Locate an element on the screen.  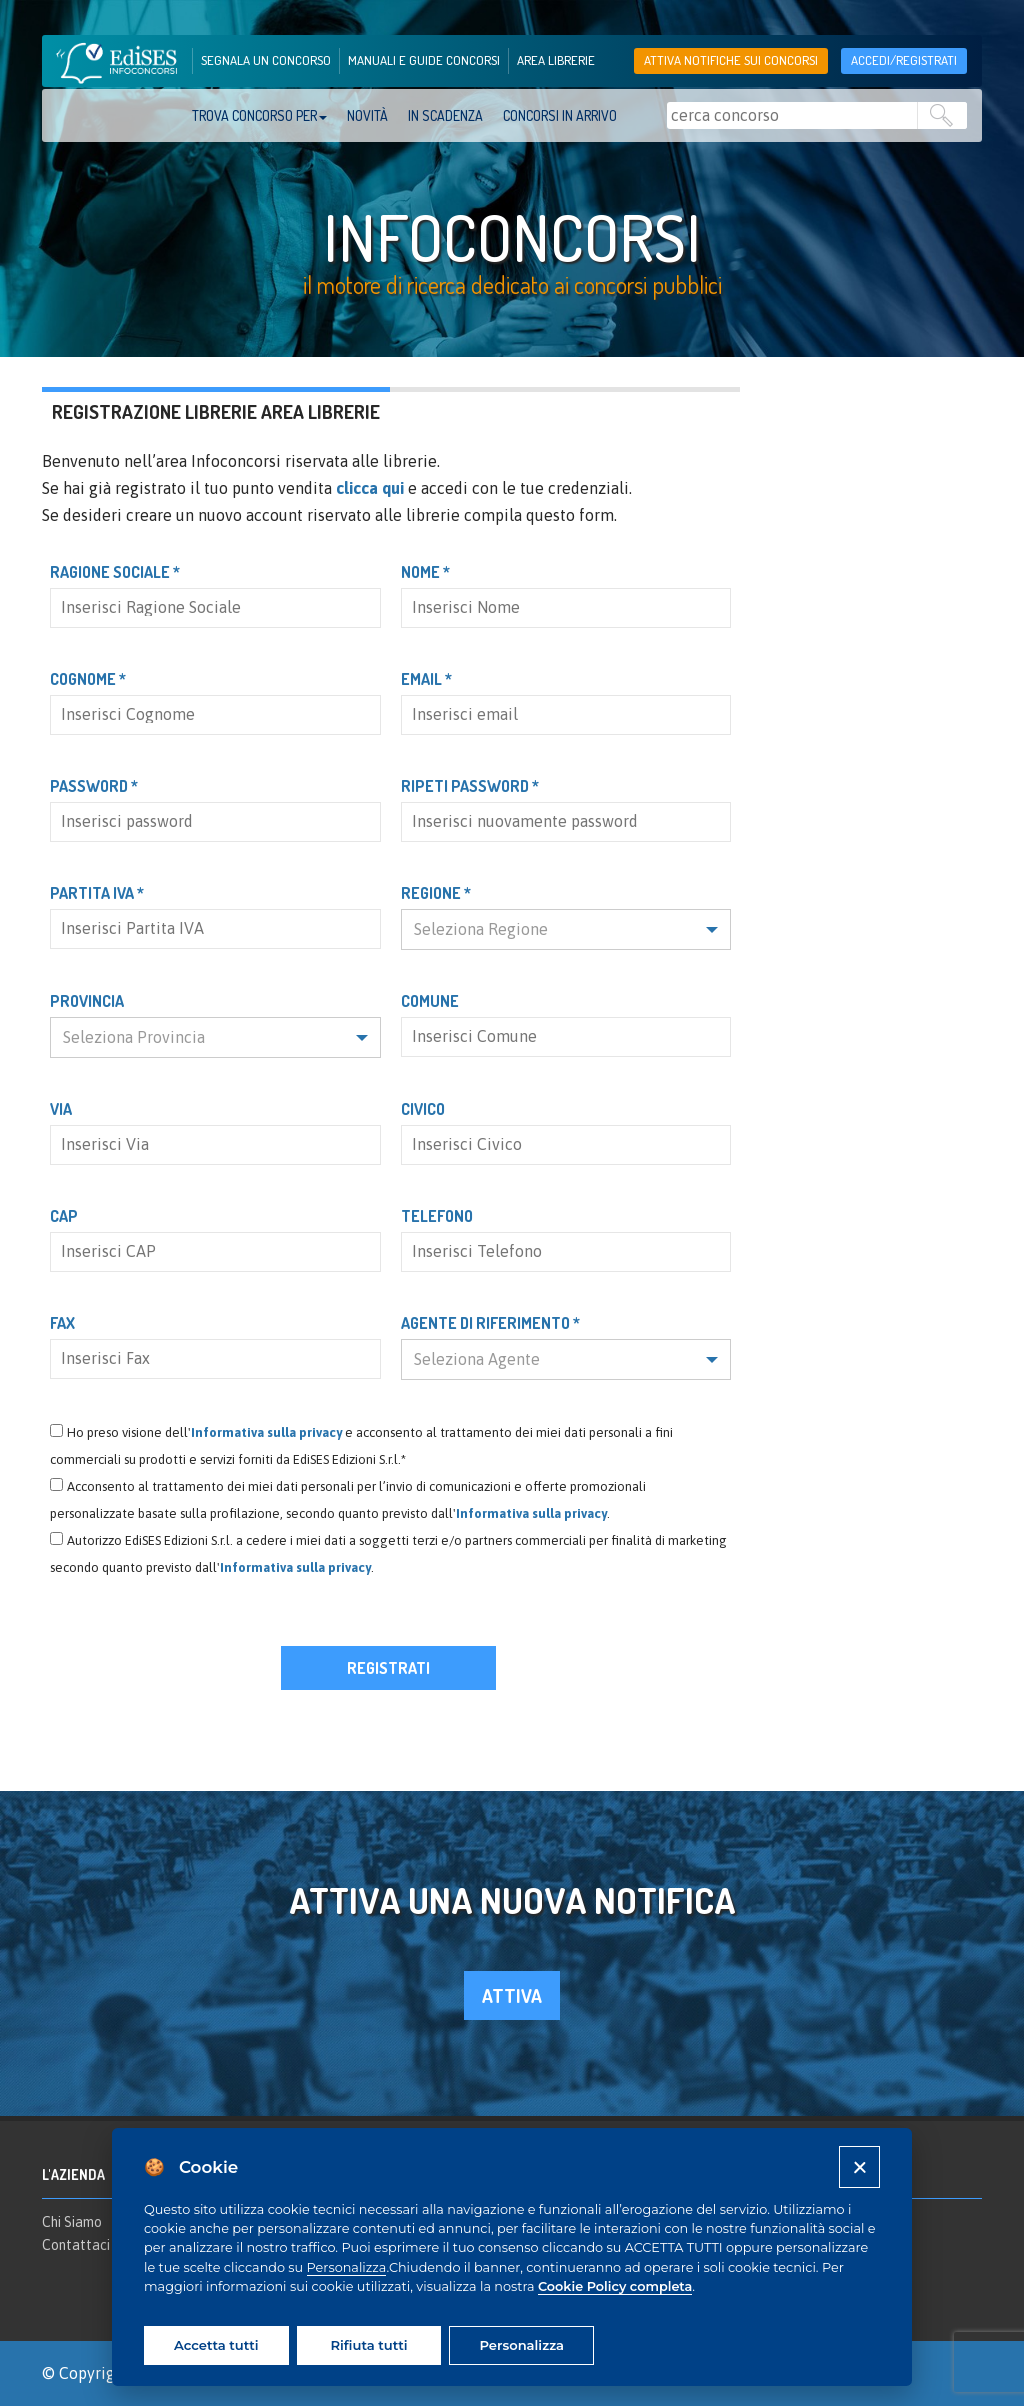
Novità is located at coordinates (367, 115).